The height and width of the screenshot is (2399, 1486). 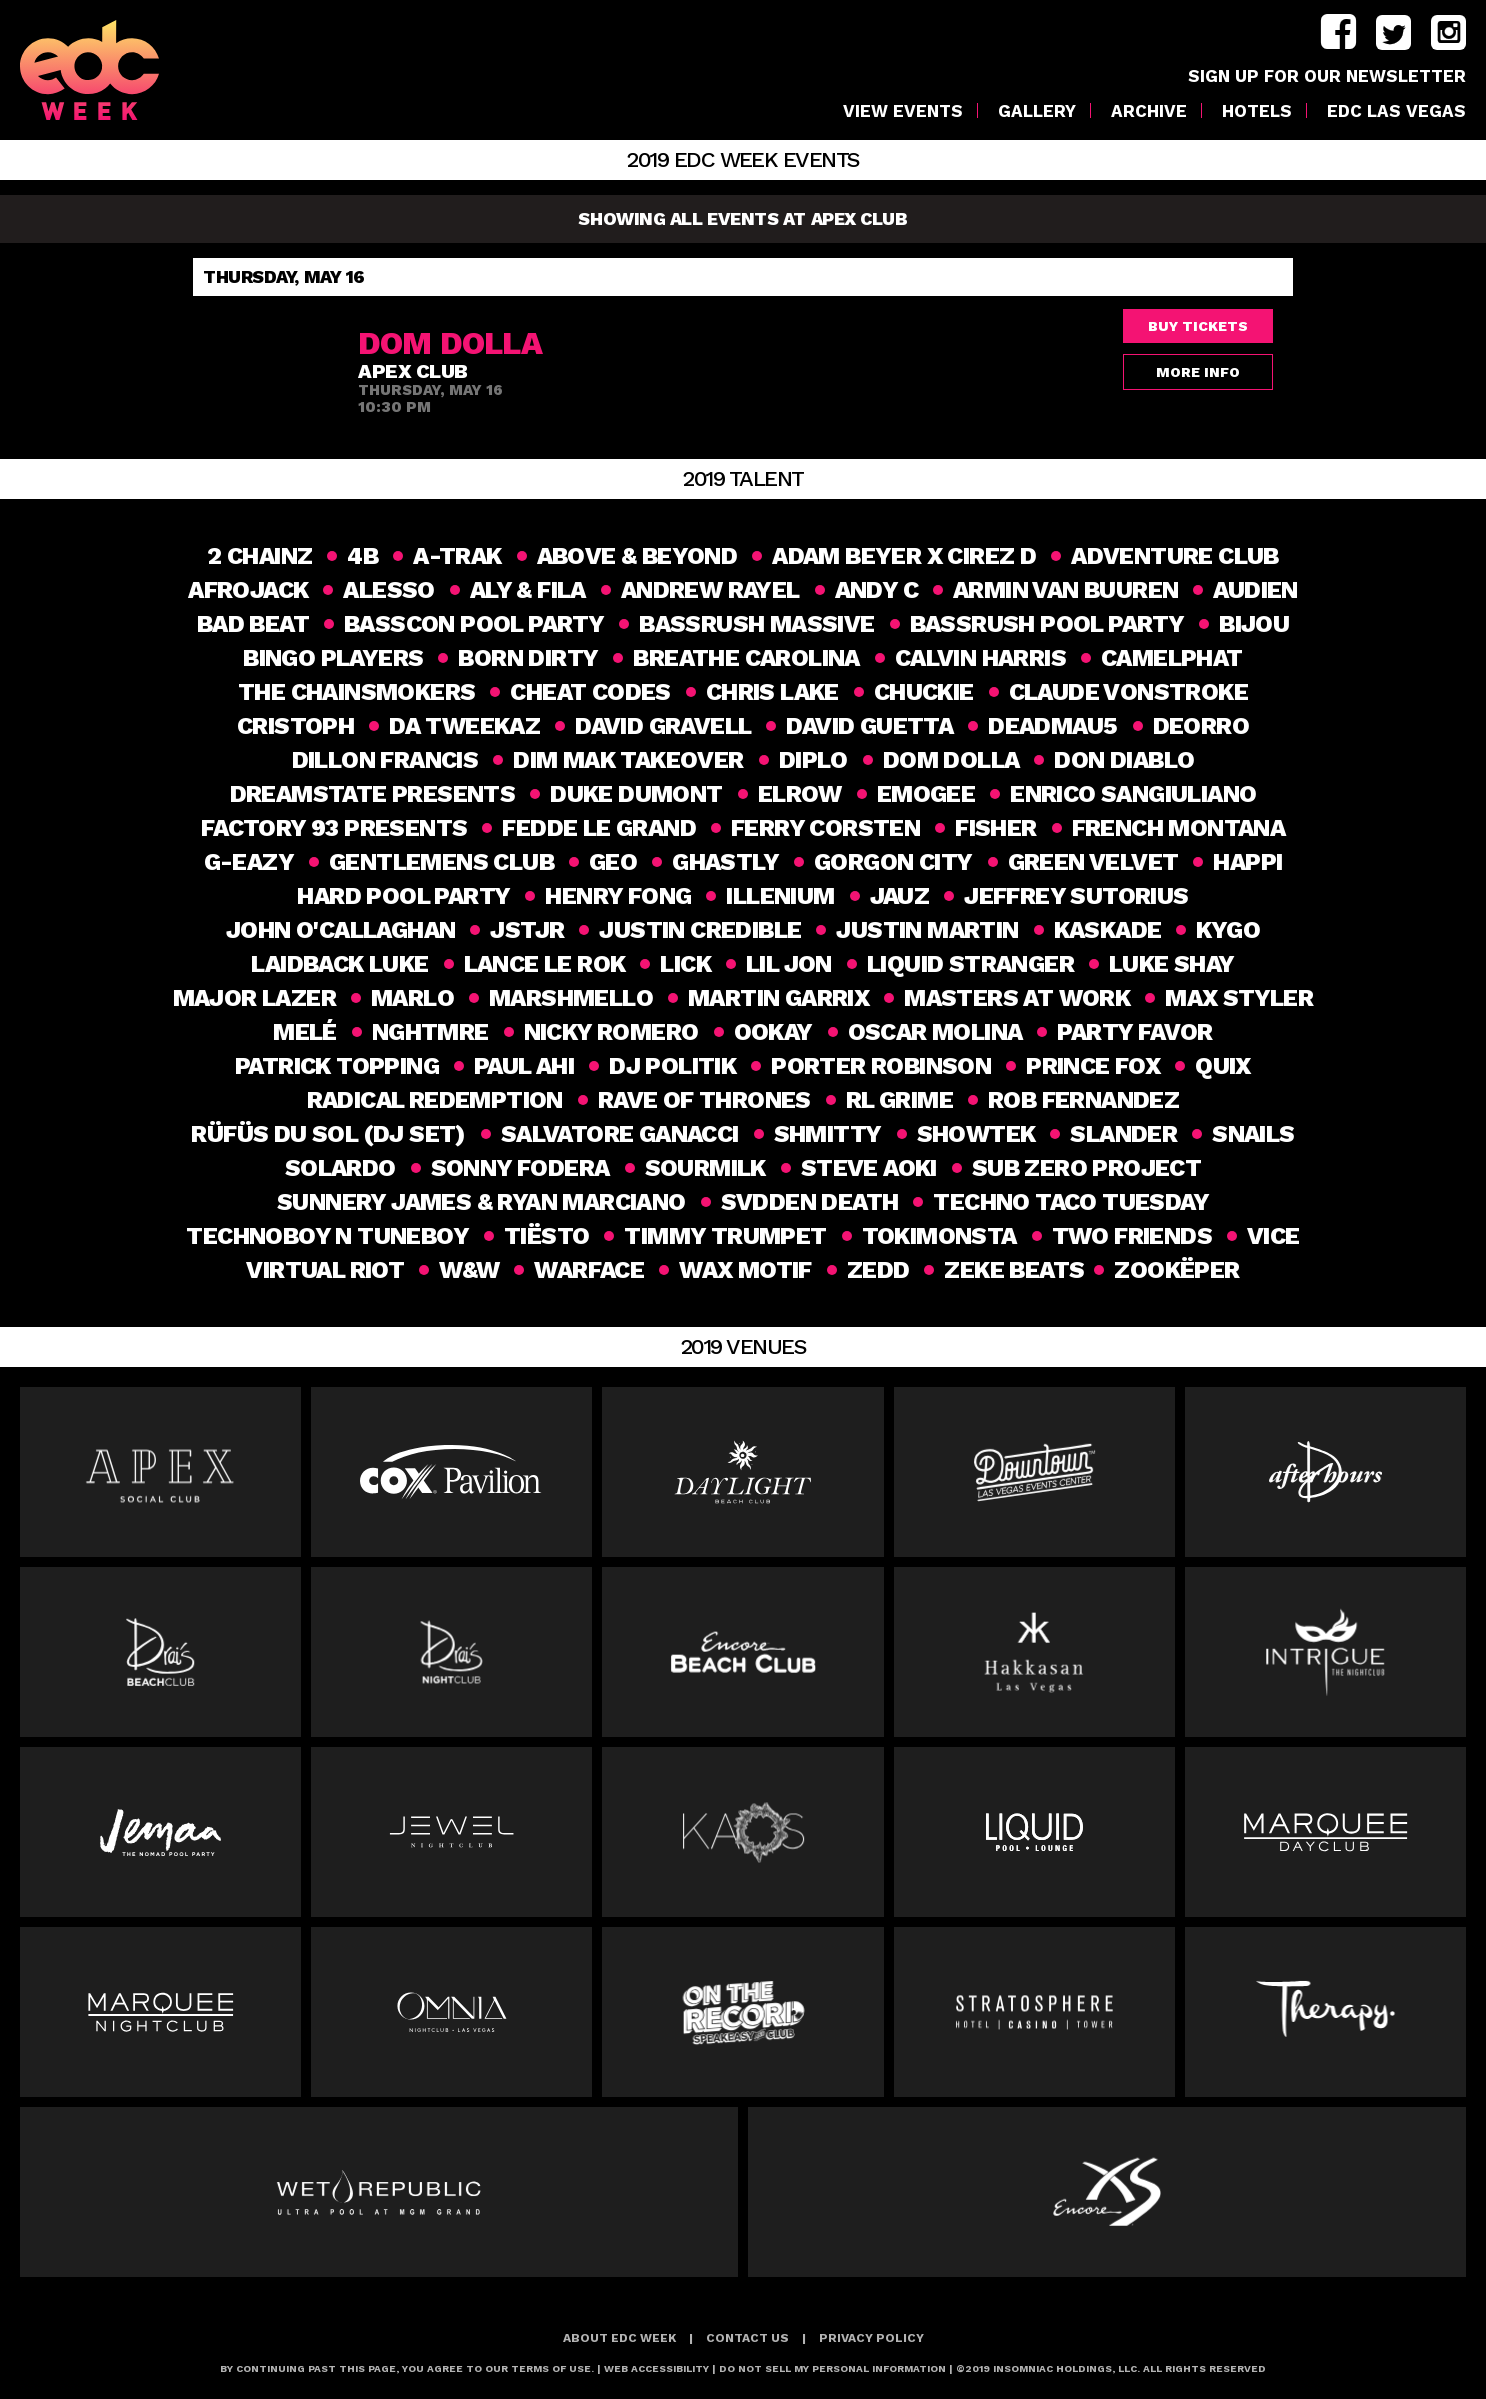 I want to click on Dim Mak Takeover, so click(x=628, y=760).